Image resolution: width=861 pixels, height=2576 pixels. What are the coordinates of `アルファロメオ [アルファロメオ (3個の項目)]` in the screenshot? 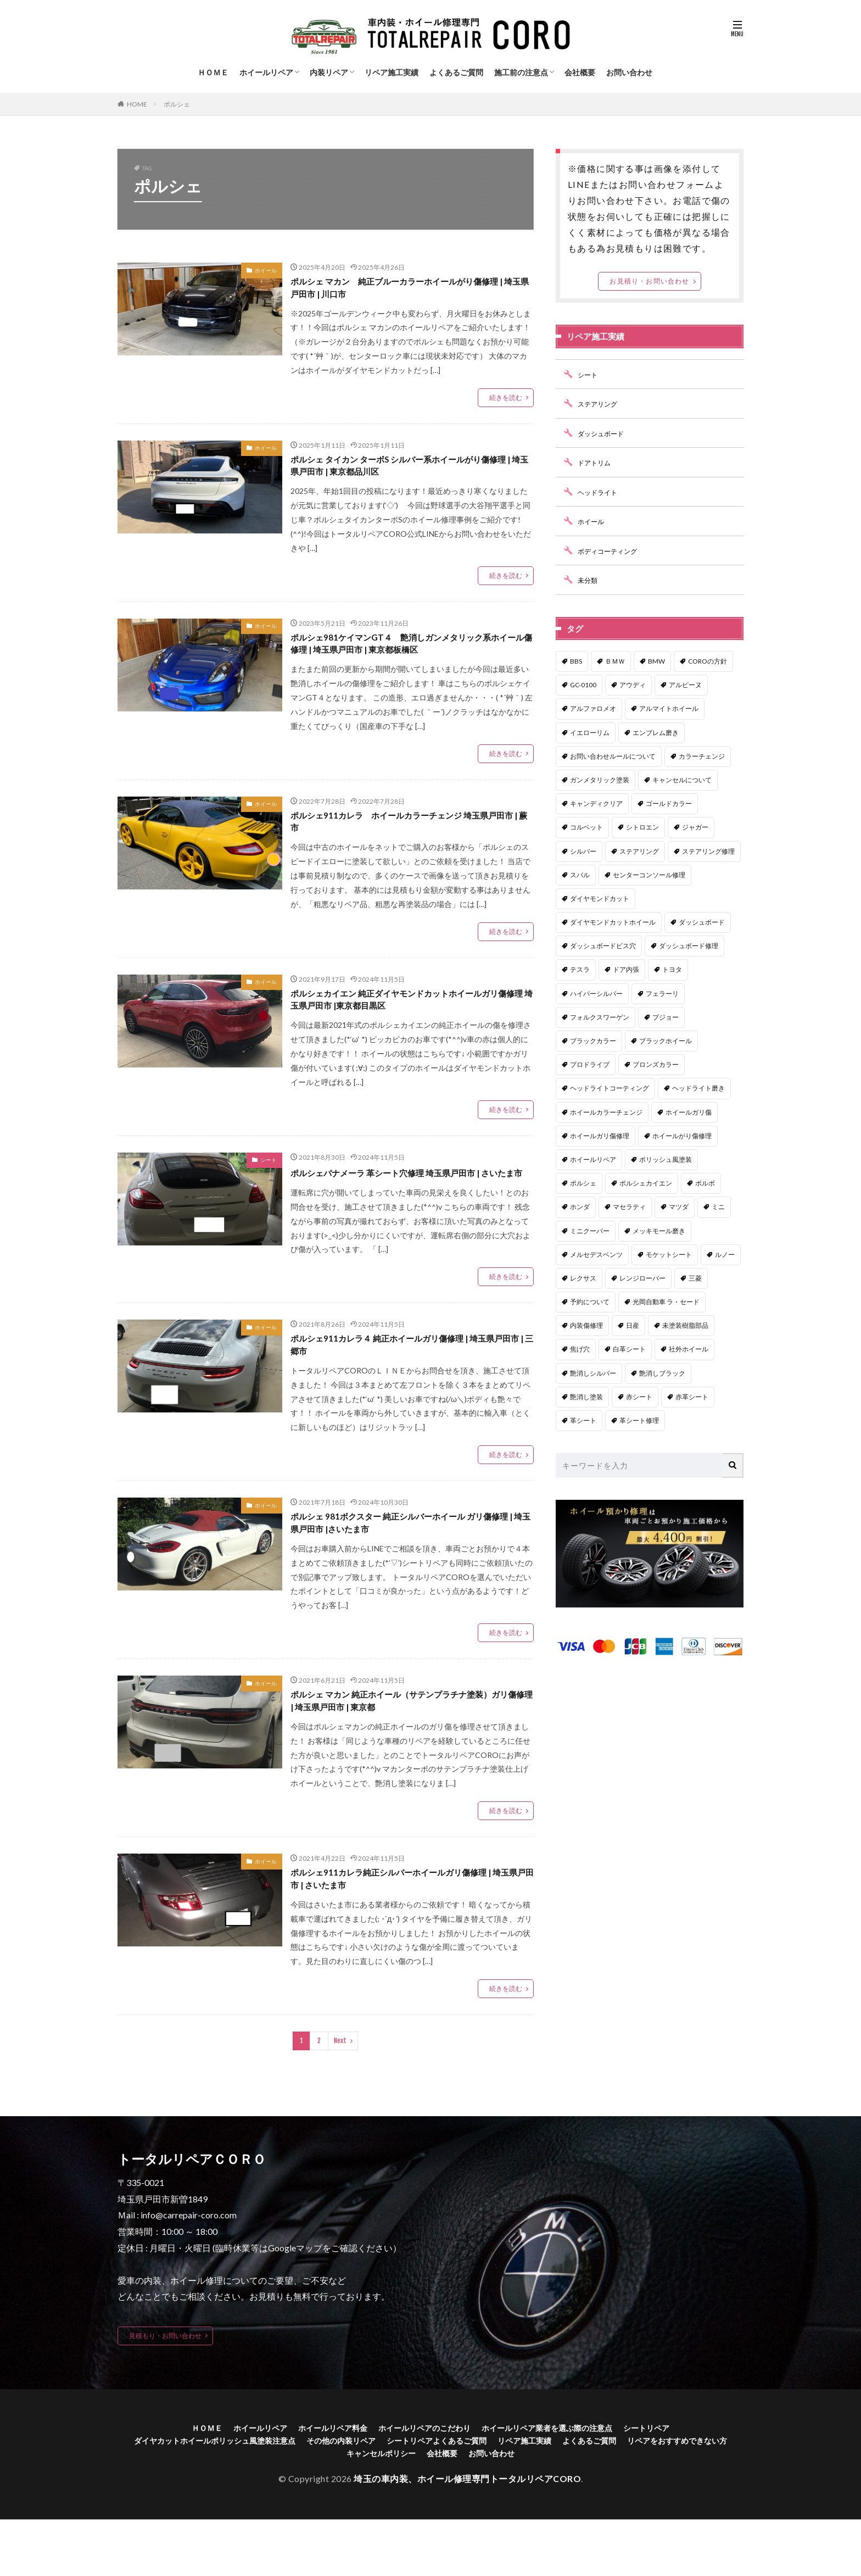 It's located at (593, 708).